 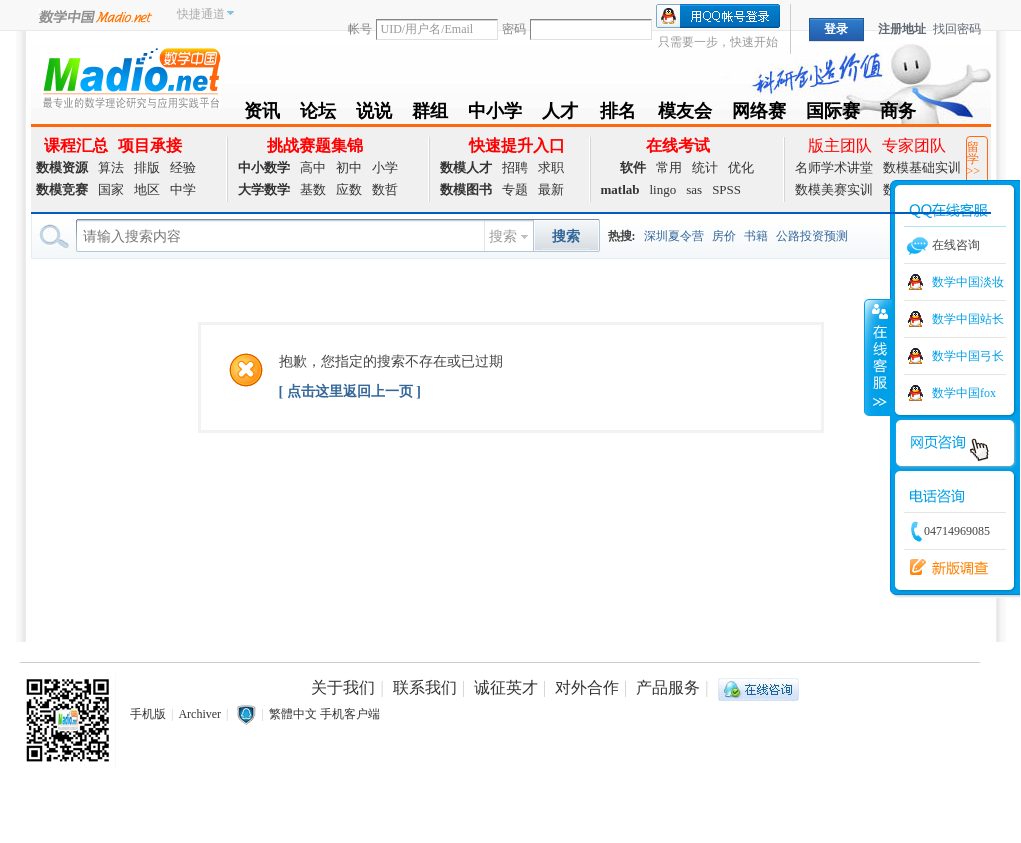 What do you see at coordinates (968, 319) in the screenshot?
I see `数学中国站长` at bounding box center [968, 319].